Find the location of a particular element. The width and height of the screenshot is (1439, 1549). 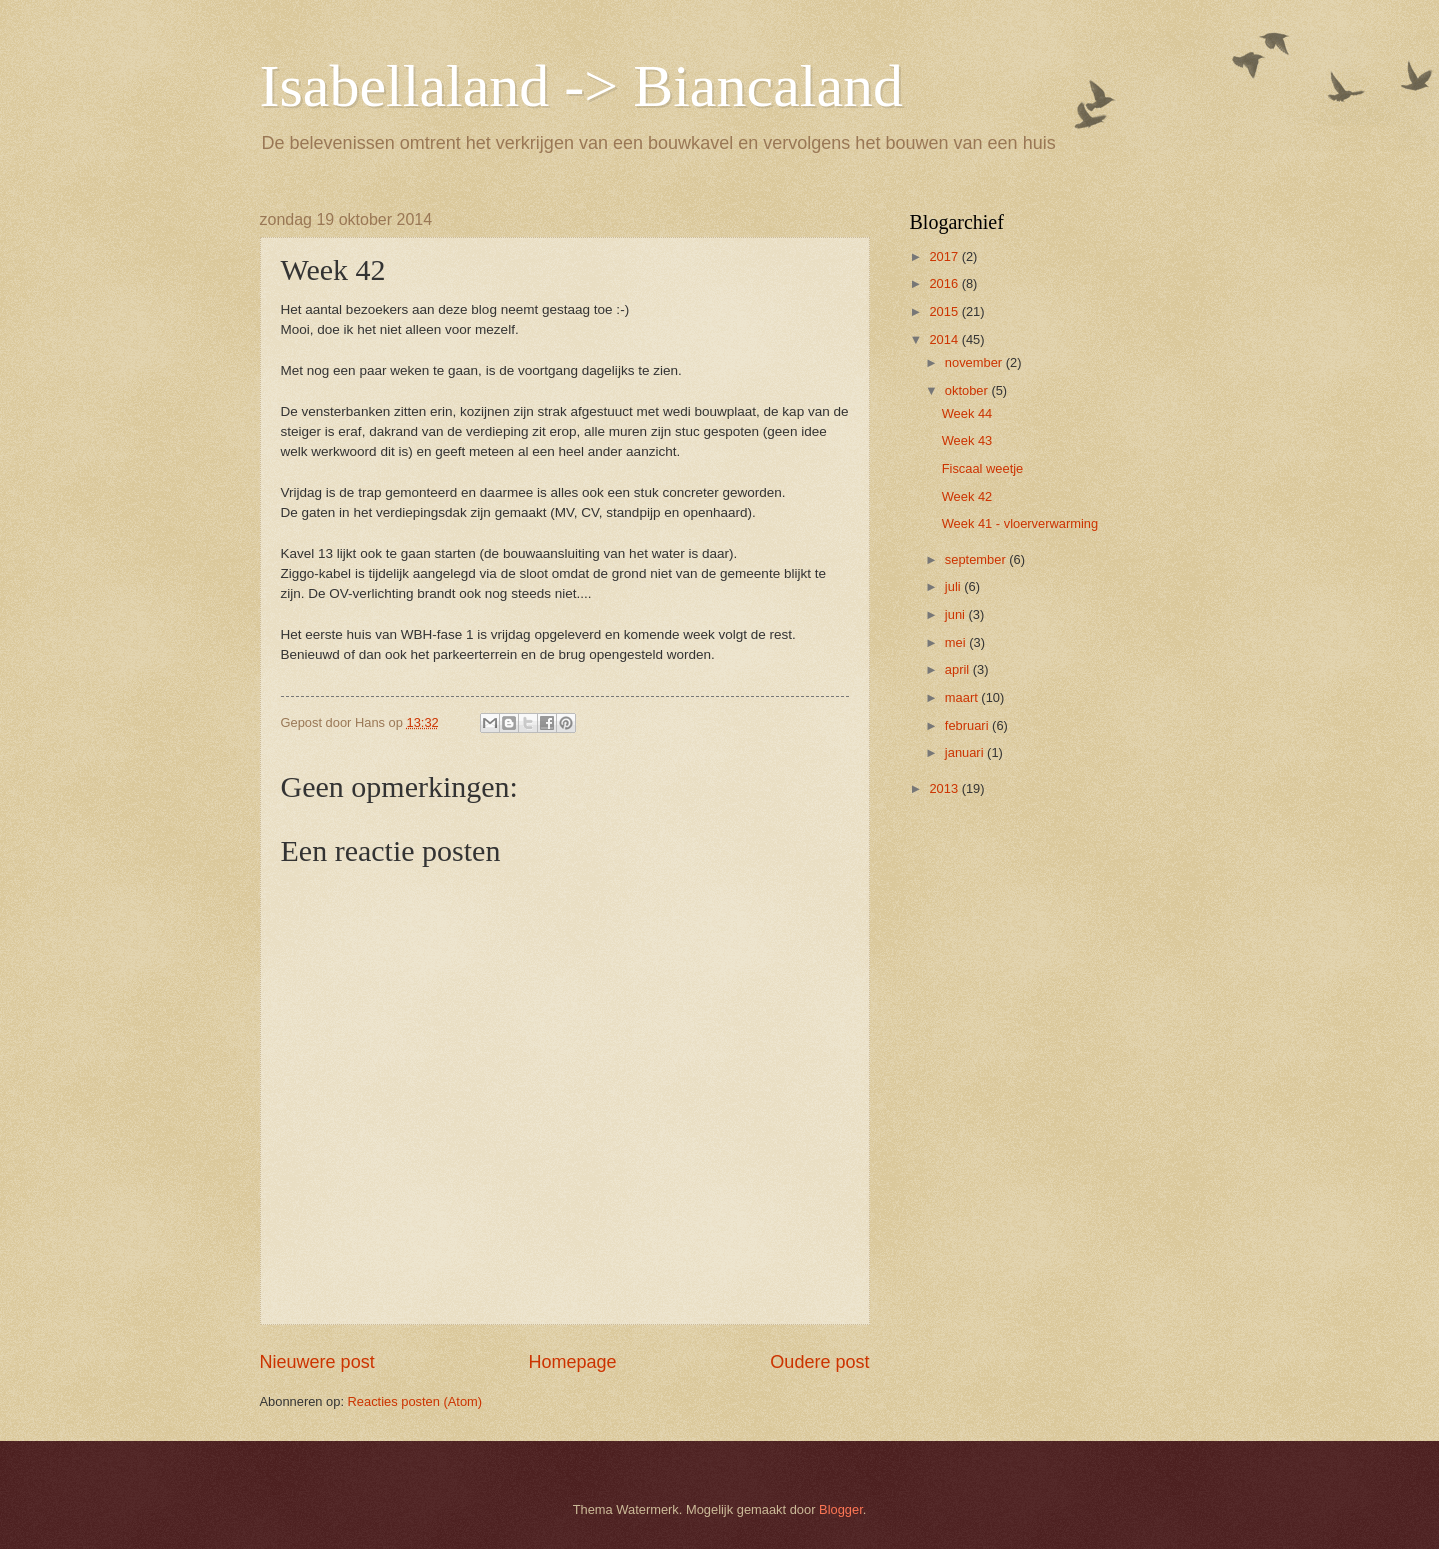

2014 is located at coordinates (945, 339).